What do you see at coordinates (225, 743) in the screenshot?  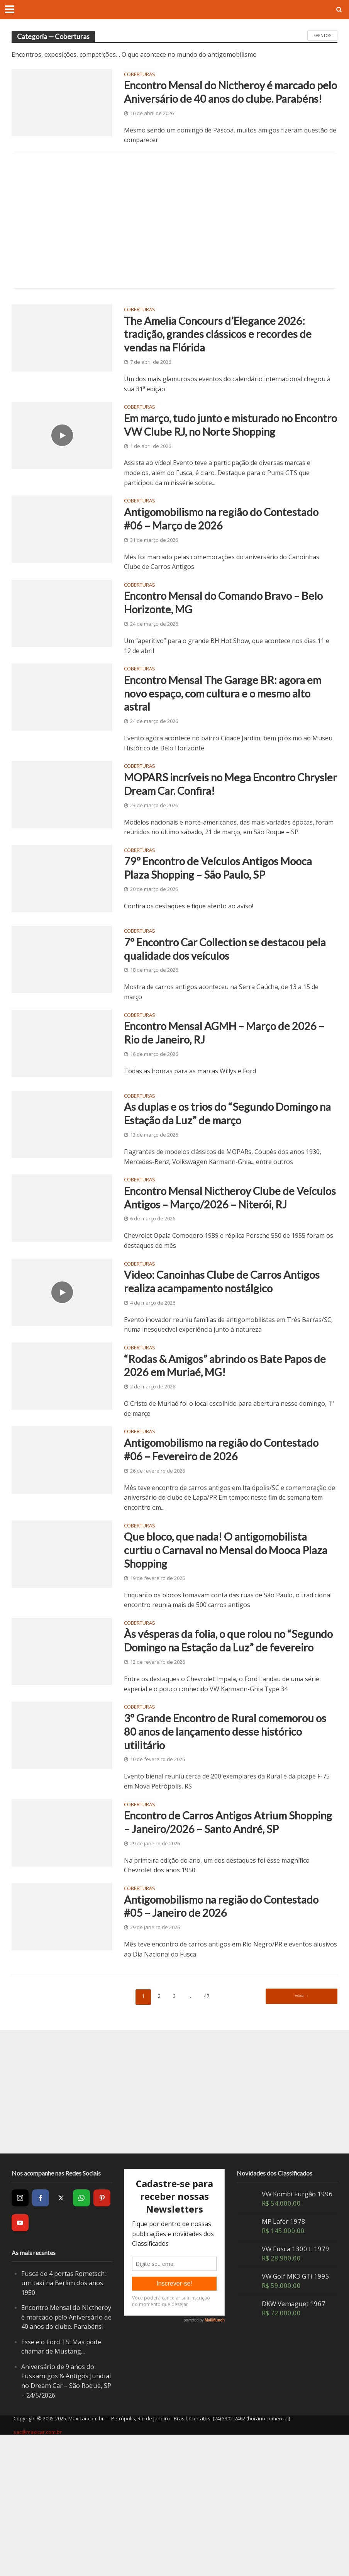 I see `Encontro Mensal The Garage BR: agora em novo espaço, com cultura e o mesmo alto astral` at bounding box center [225, 743].